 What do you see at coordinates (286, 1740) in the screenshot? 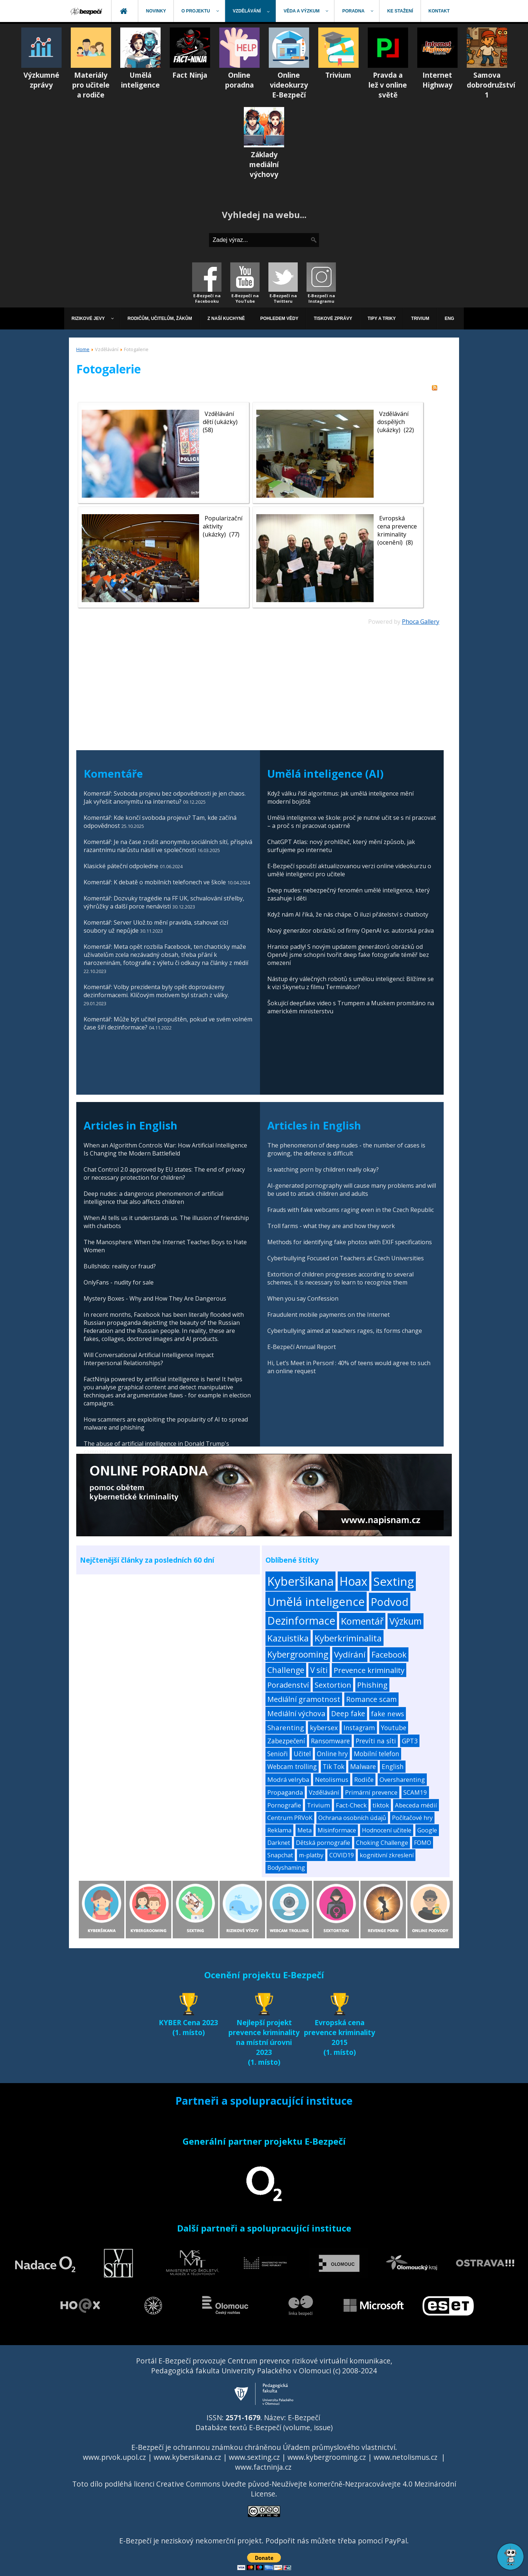
I see `Zabezpečení` at bounding box center [286, 1740].